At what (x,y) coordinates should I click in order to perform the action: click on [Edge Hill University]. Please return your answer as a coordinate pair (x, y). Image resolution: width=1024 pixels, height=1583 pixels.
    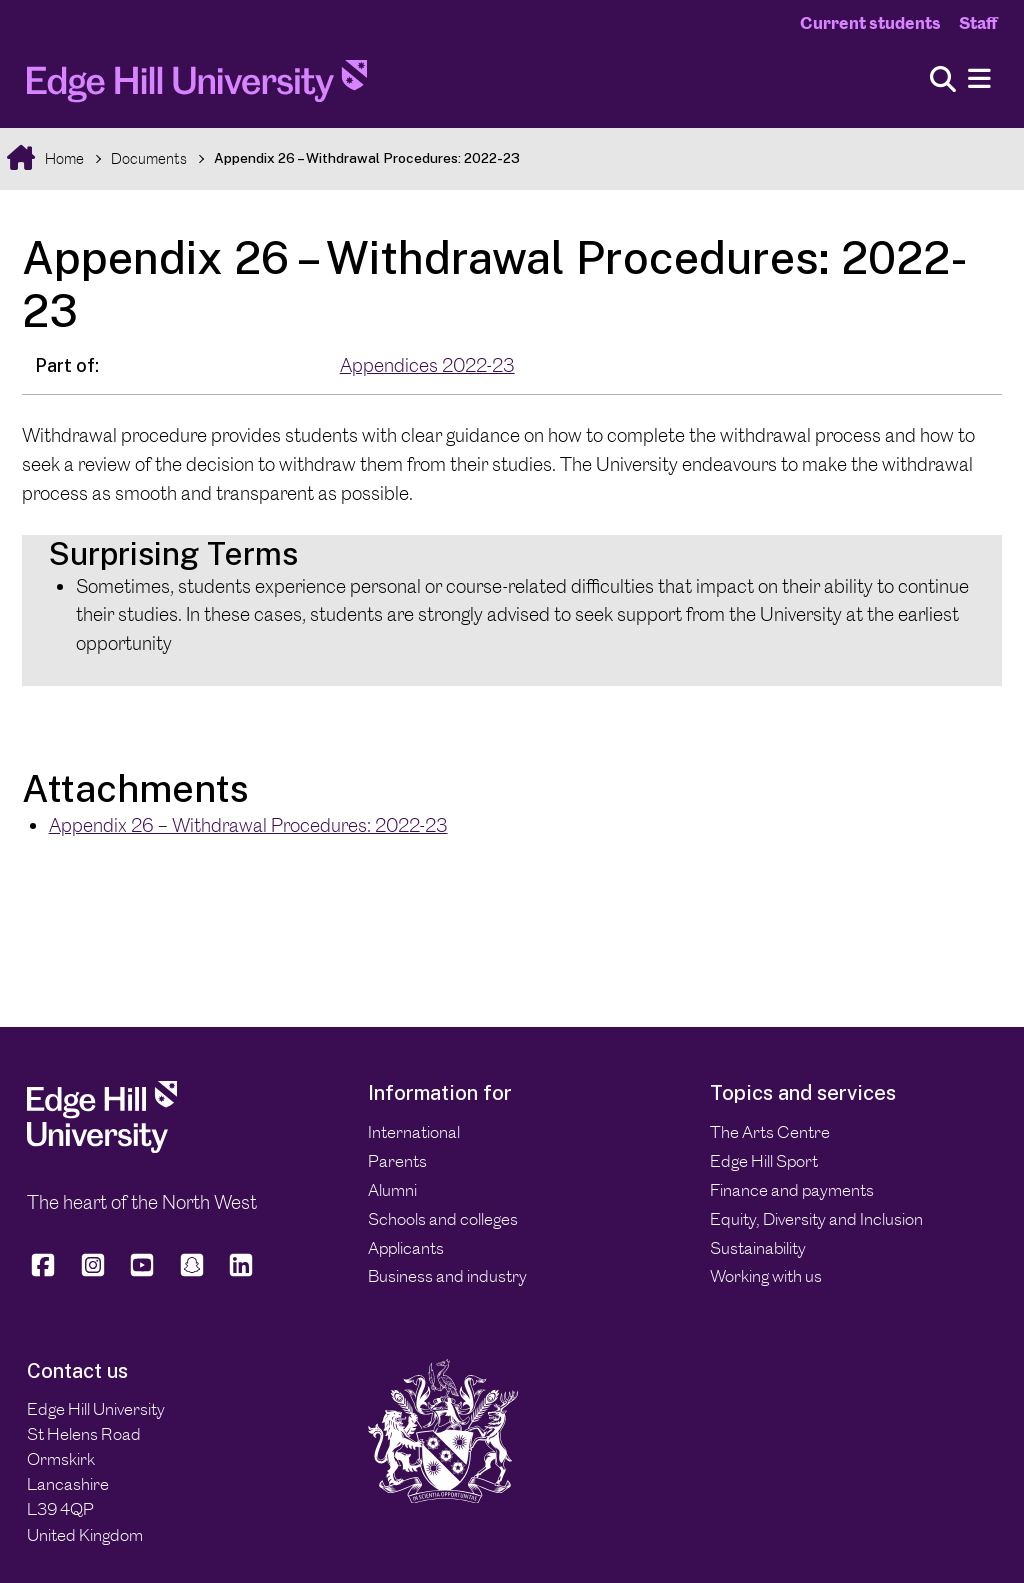
    Looking at the image, I should click on (102, 1147).